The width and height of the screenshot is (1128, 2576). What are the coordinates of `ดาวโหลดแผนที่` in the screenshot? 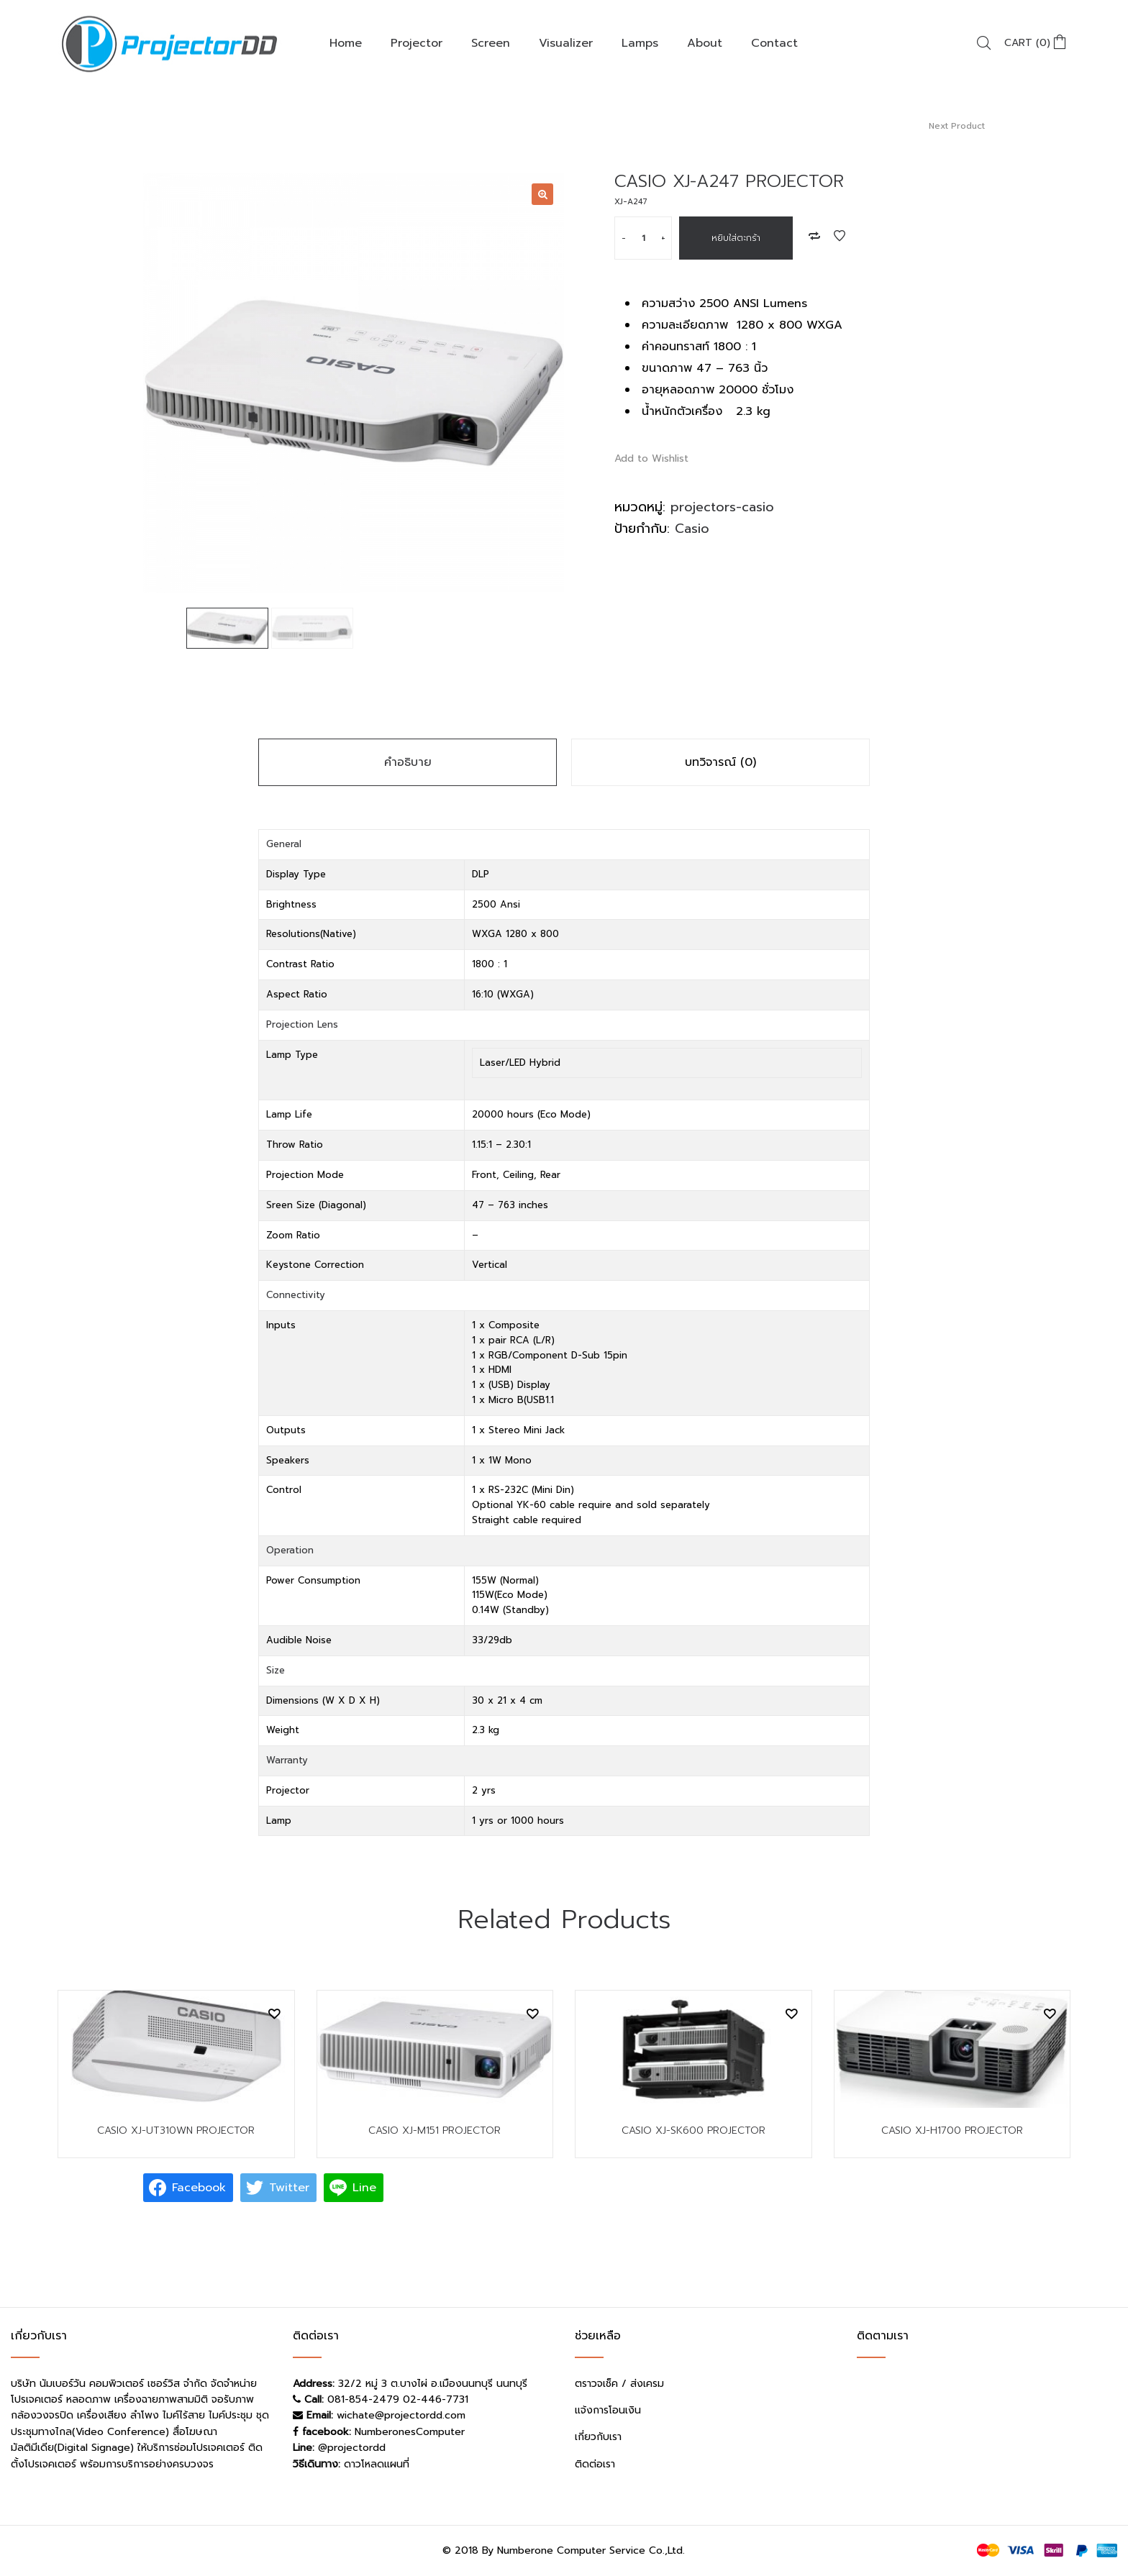 It's located at (376, 2464).